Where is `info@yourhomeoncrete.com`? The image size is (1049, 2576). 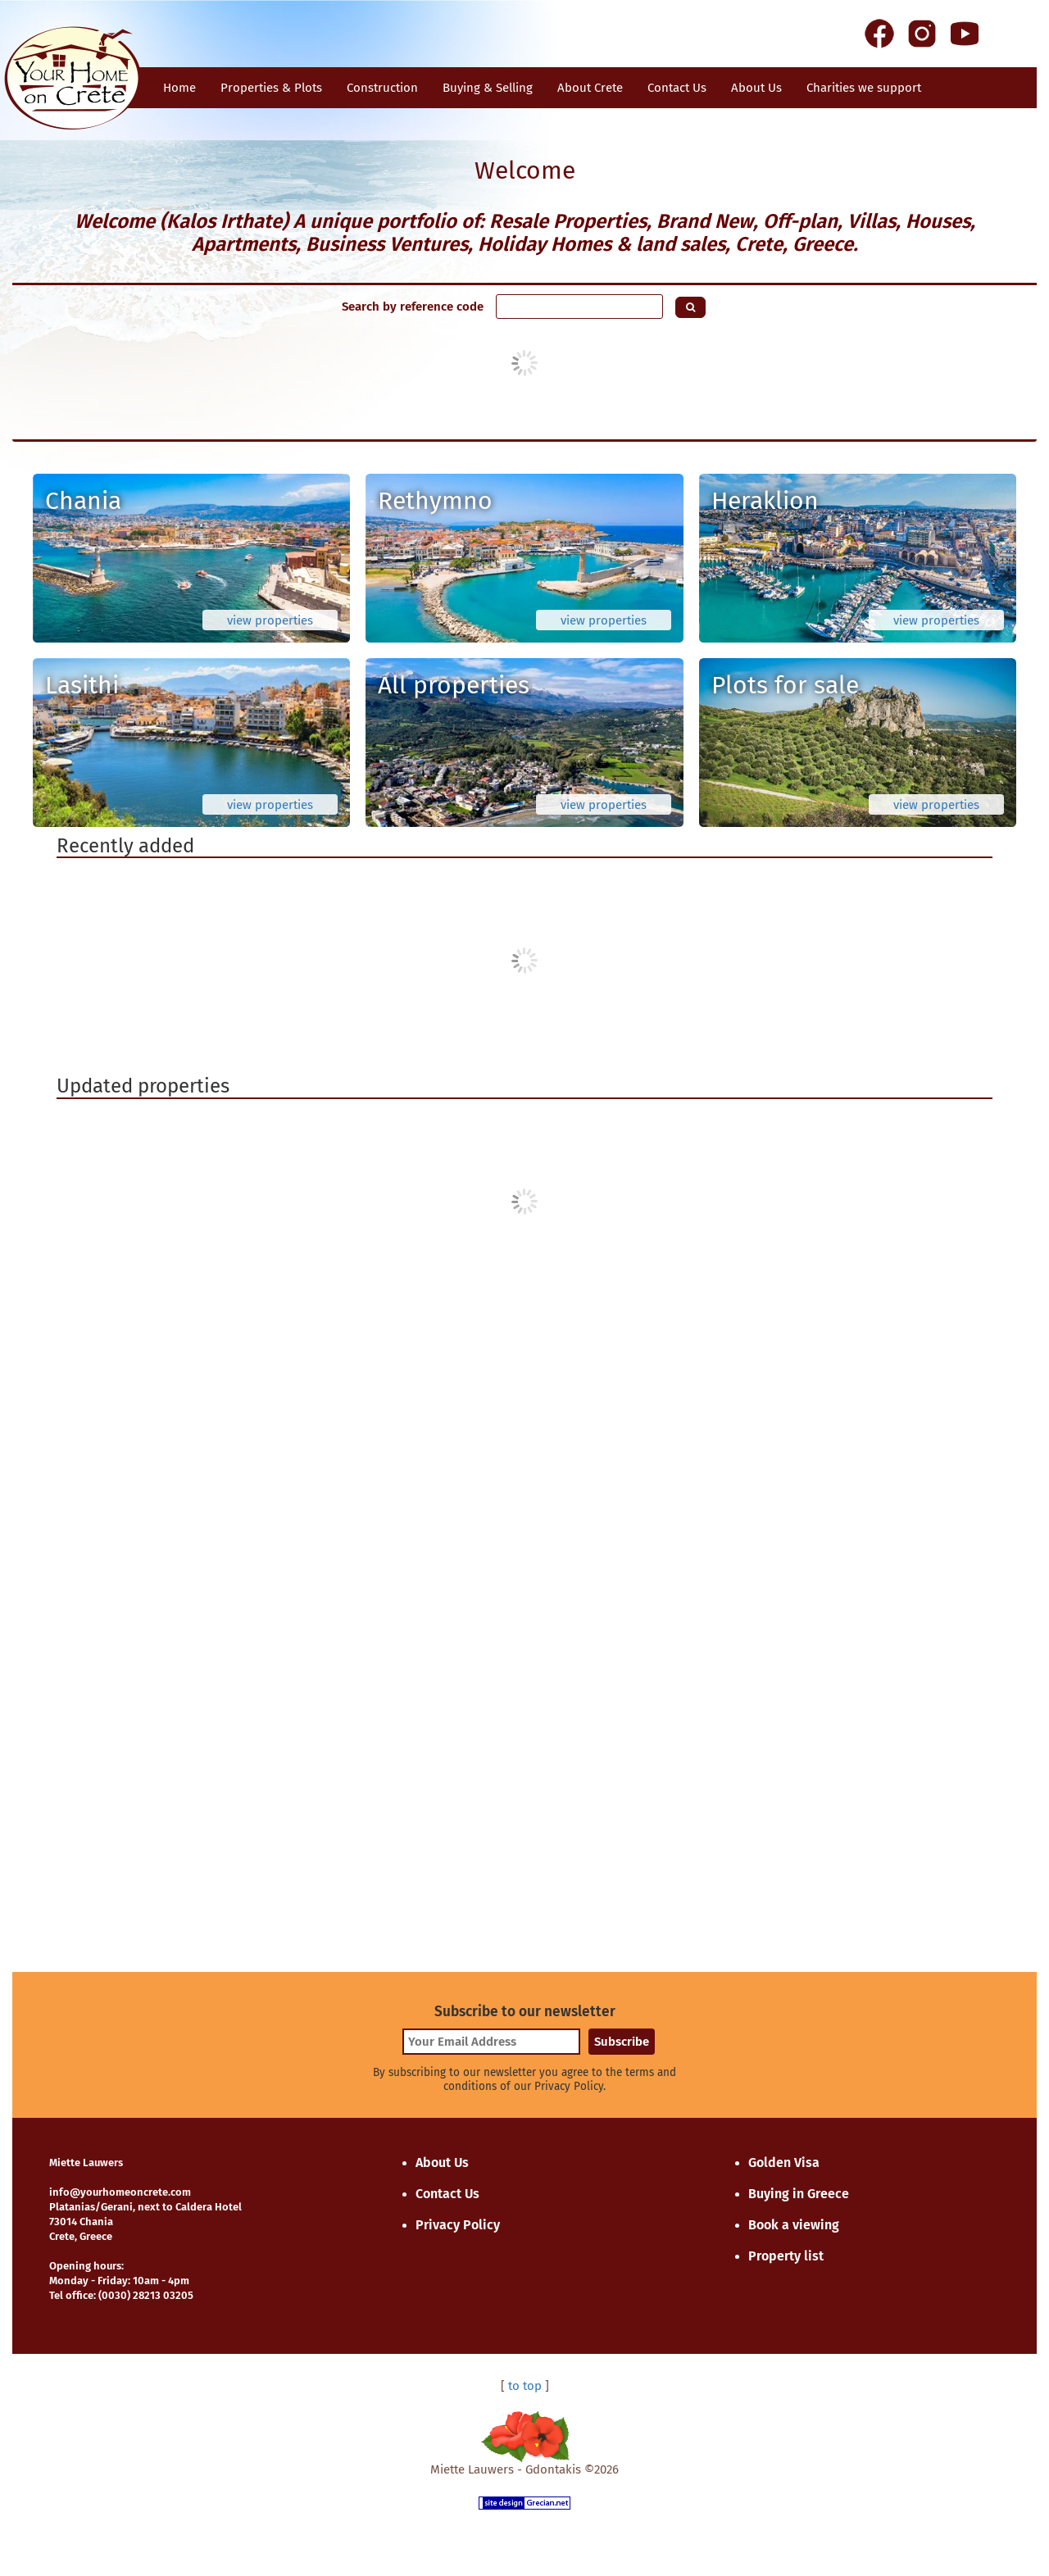
info@yourhomeoncrete.com is located at coordinates (120, 2192).